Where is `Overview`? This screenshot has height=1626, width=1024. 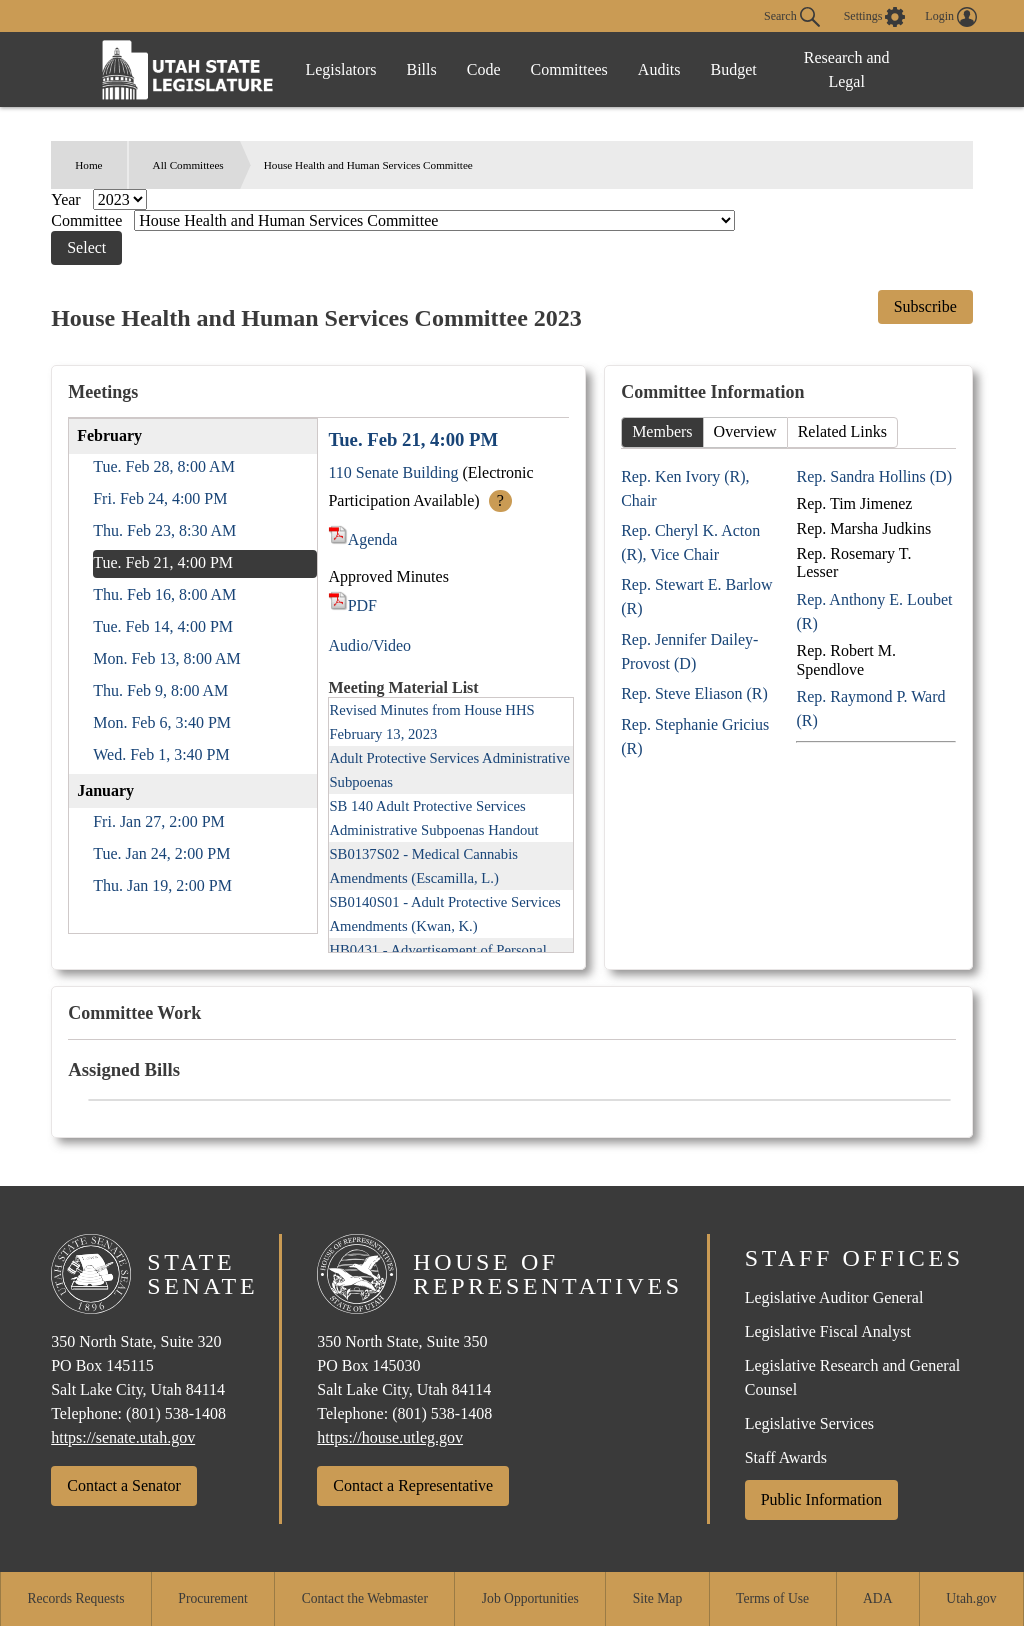
Overview is located at coordinates (745, 431).